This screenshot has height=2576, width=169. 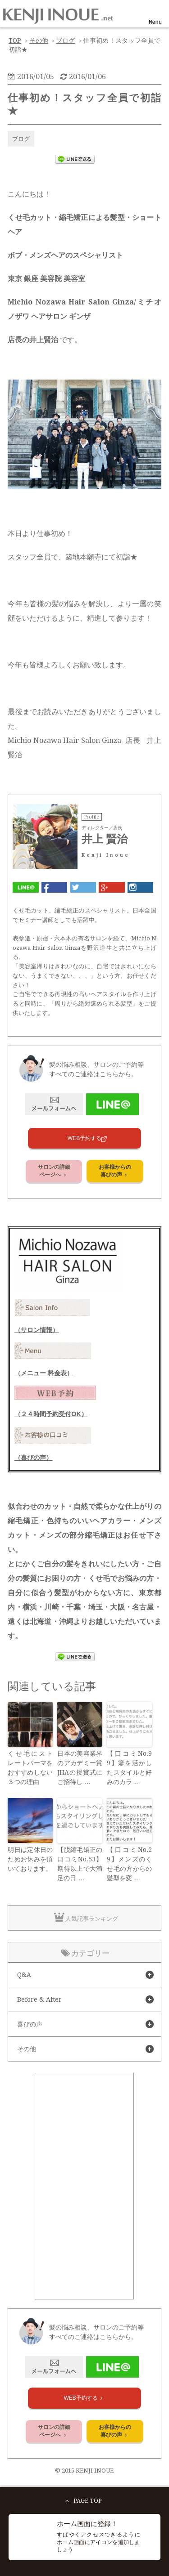 What do you see at coordinates (79, 1864) in the screenshot?
I see `【脱縮毛矯正の口コミNo.53】期待以上で大満足の日 …` at bounding box center [79, 1864].